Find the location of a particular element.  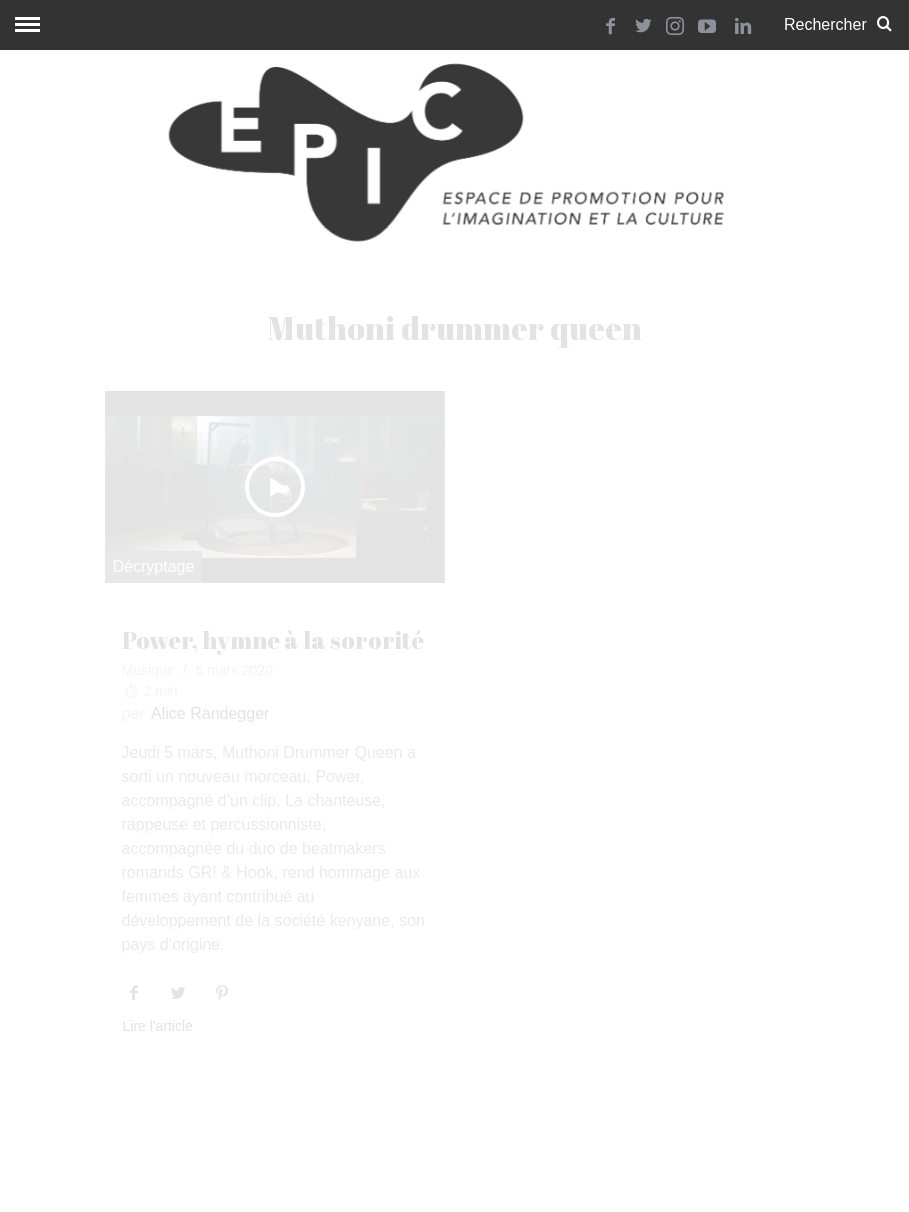

Power, hymne à la sororité is located at coordinates (273, 640).